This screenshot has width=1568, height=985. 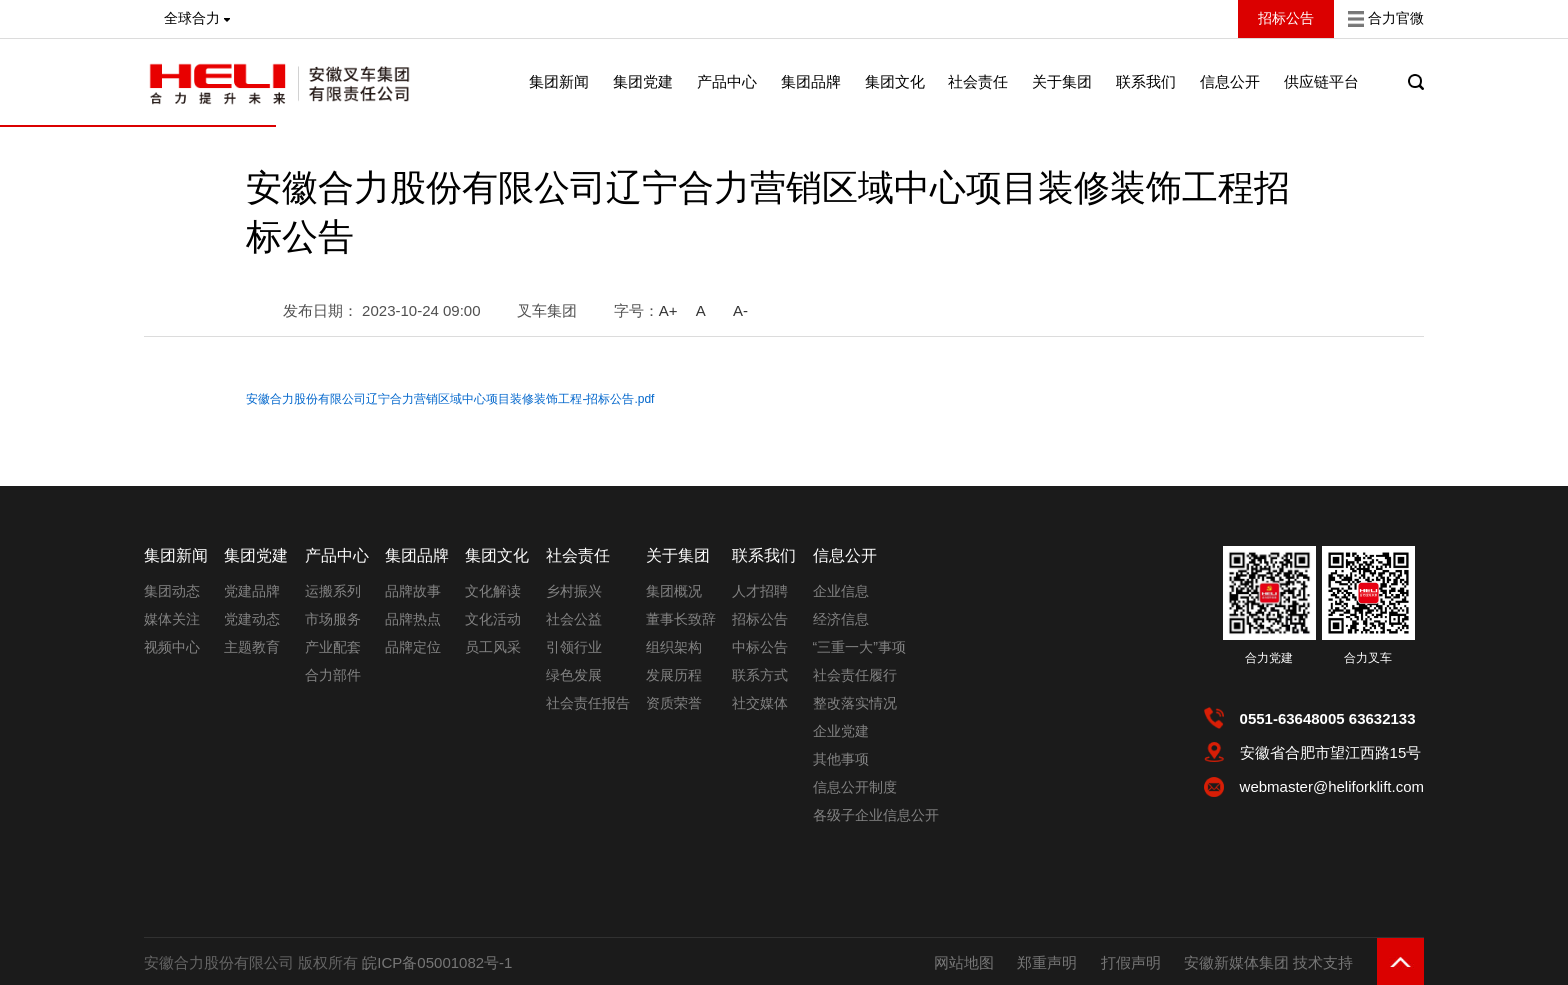 What do you see at coordinates (450, 399) in the screenshot?
I see `安徽合力股份有限公司辽宁合力营销区域中心项目装修装饰工程-招标公告.pdf` at bounding box center [450, 399].